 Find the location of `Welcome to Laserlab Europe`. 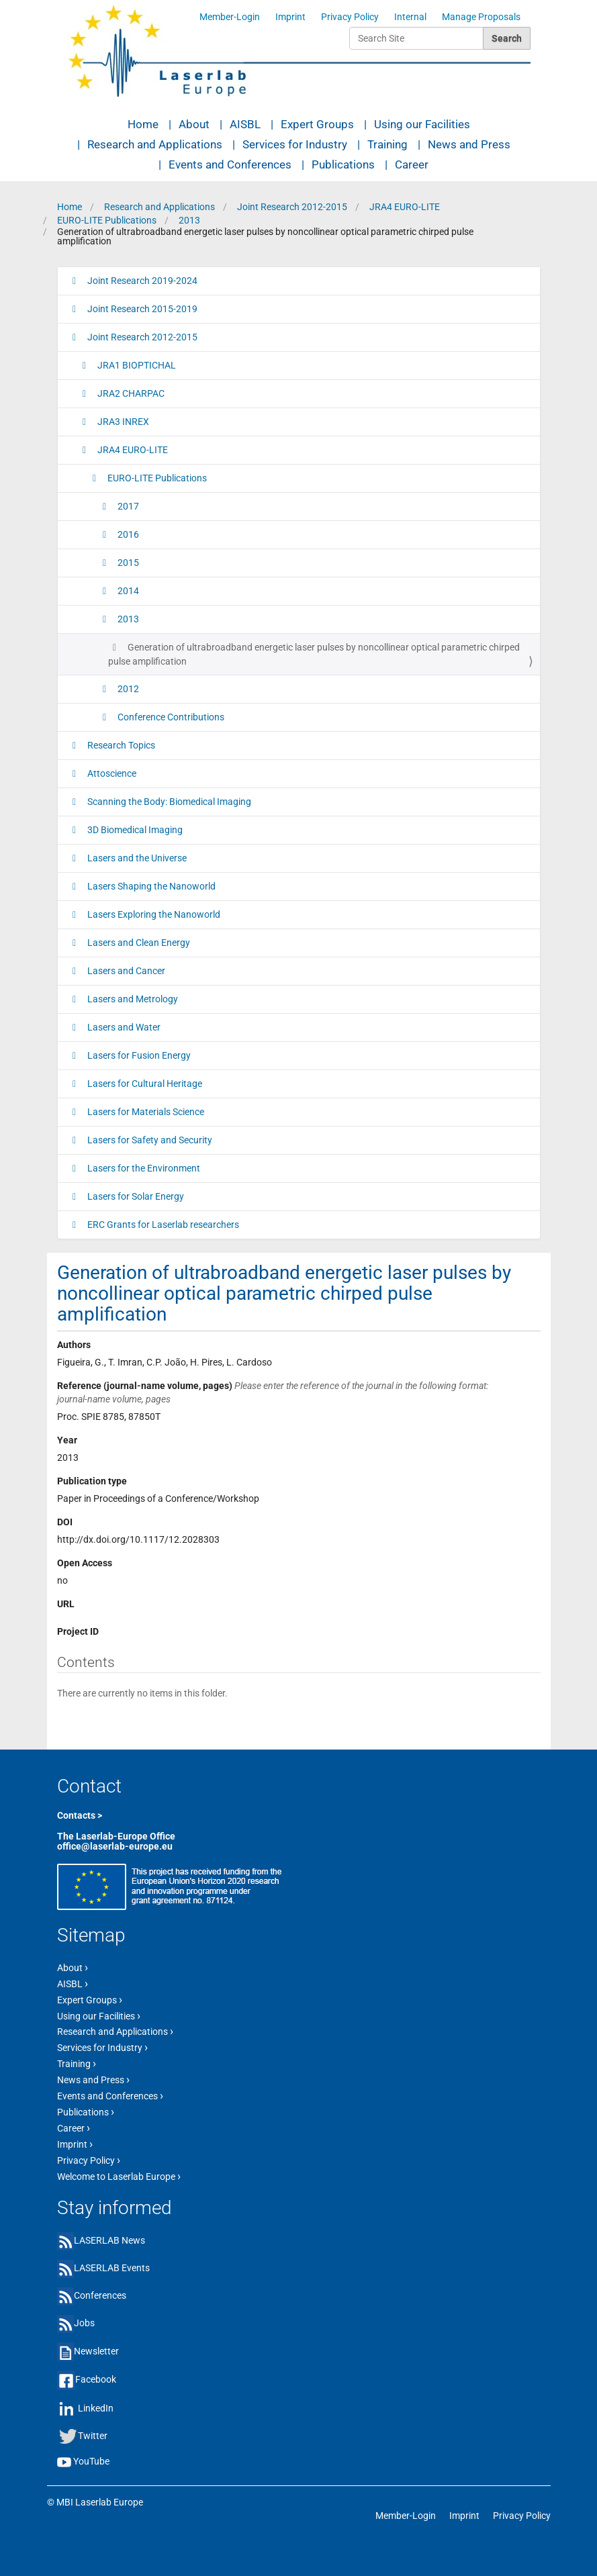

Welcome to Laserlab Europe is located at coordinates (119, 2176).